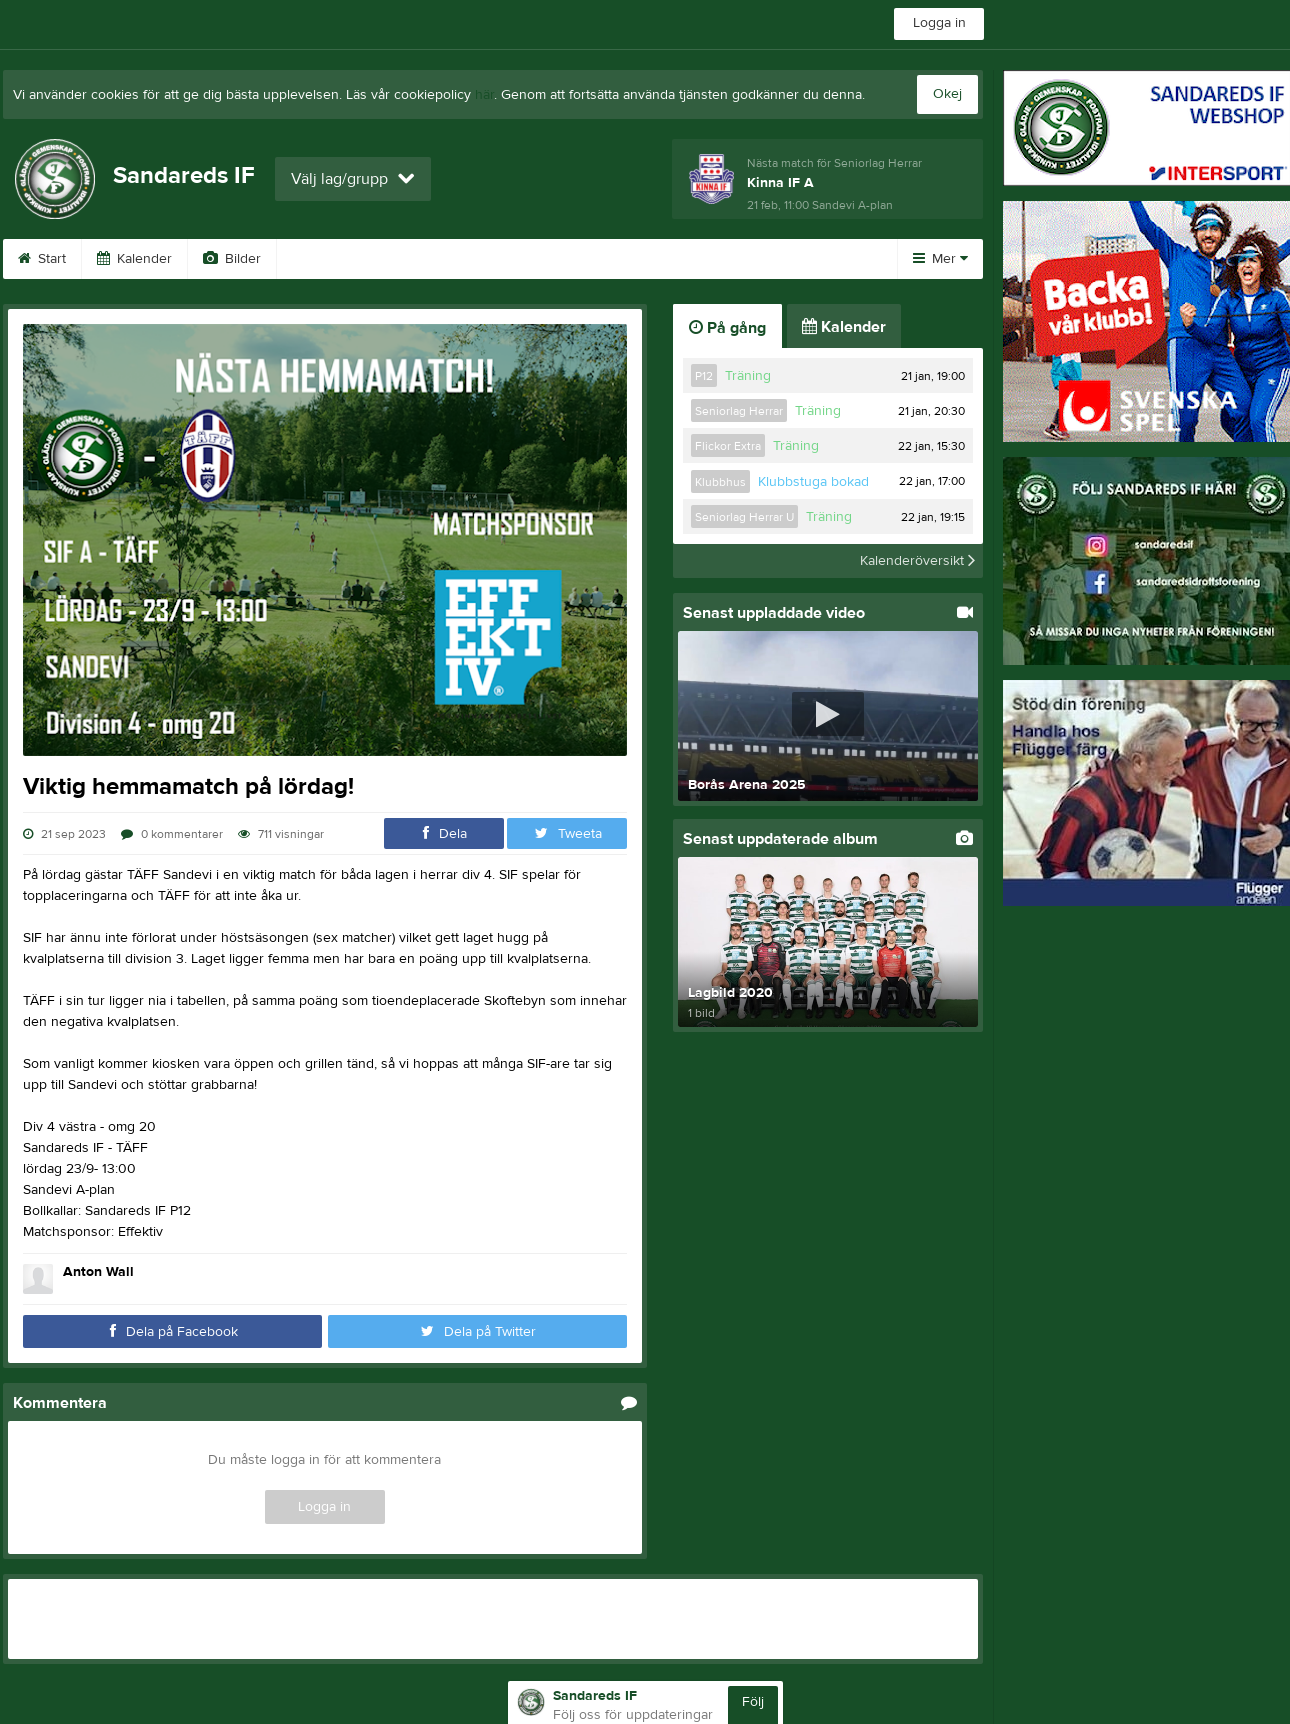  What do you see at coordinates (917, 561) in the screenshot?
I see `Kalenderöversikt` at bounding box center [917, 561].